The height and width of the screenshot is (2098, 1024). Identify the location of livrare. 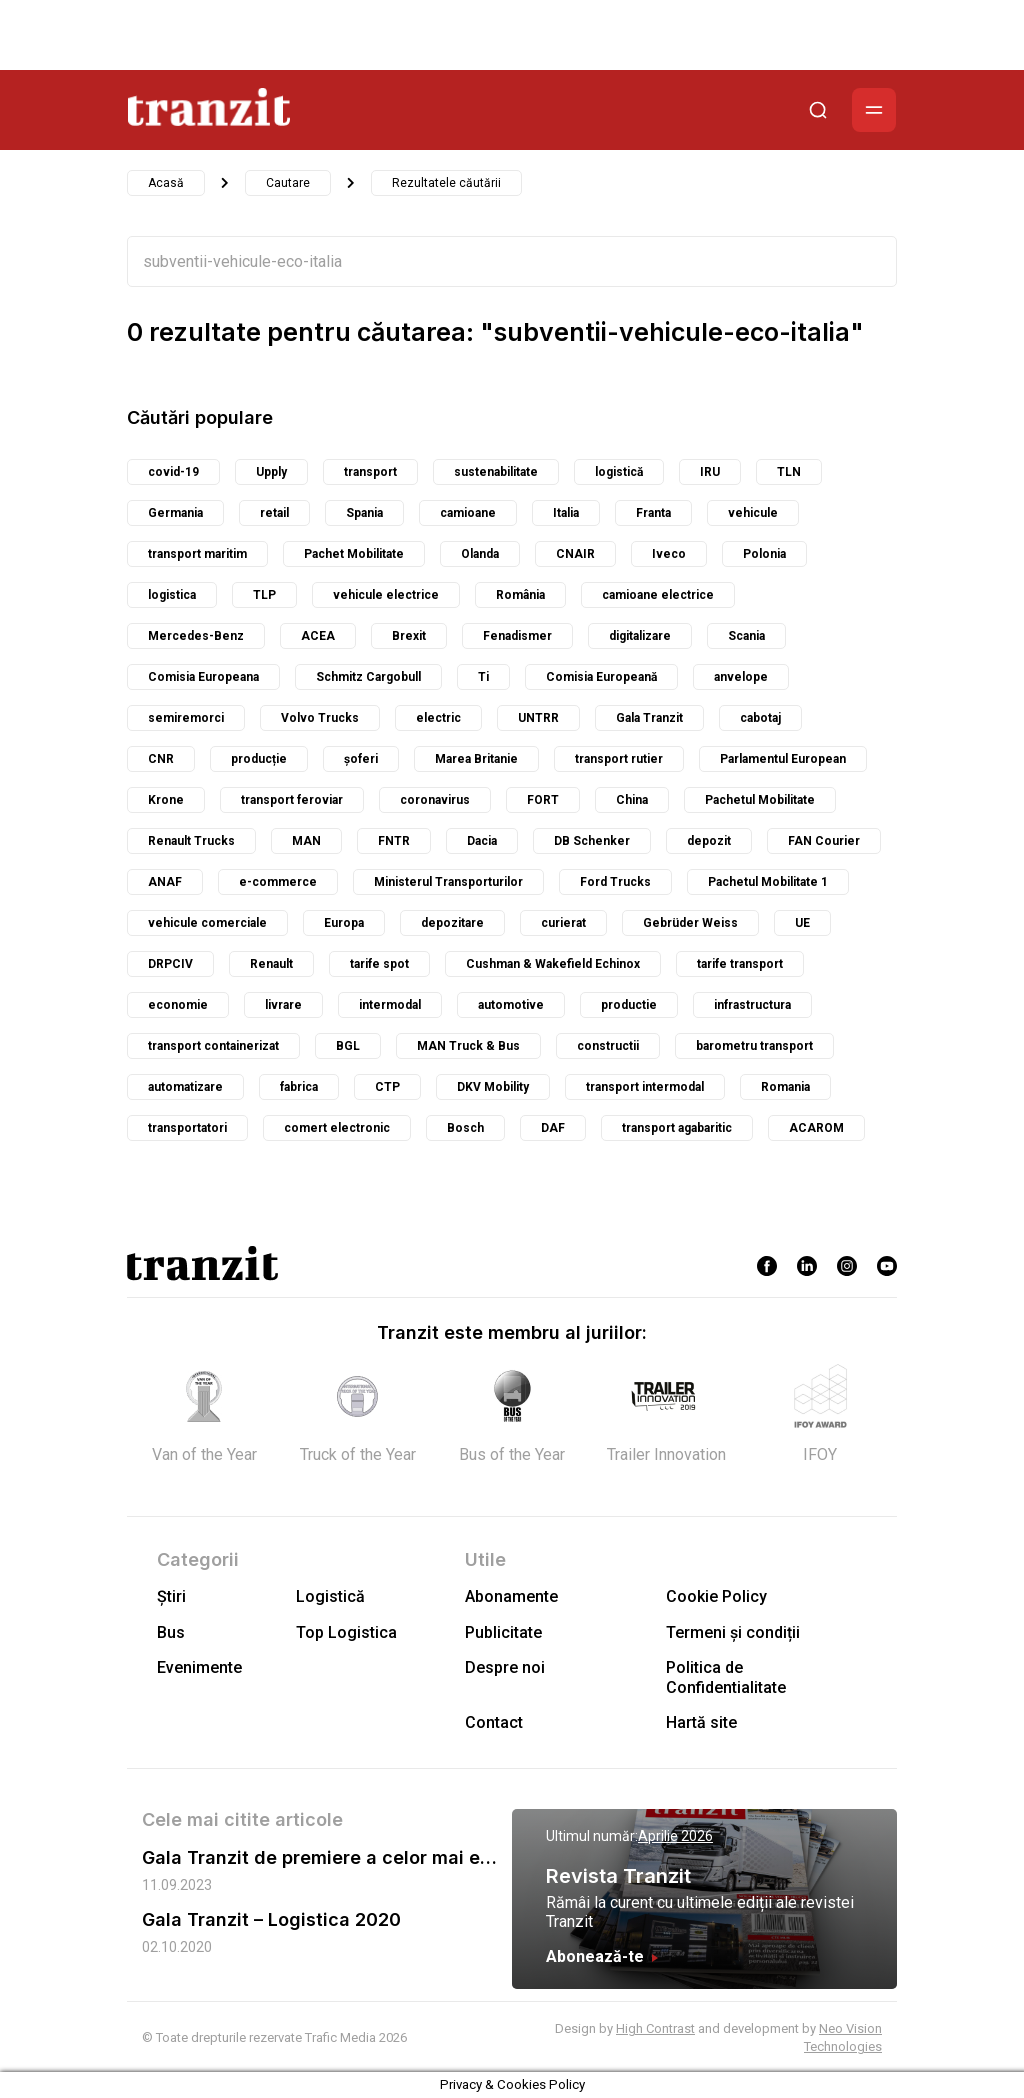
(283, 1005).